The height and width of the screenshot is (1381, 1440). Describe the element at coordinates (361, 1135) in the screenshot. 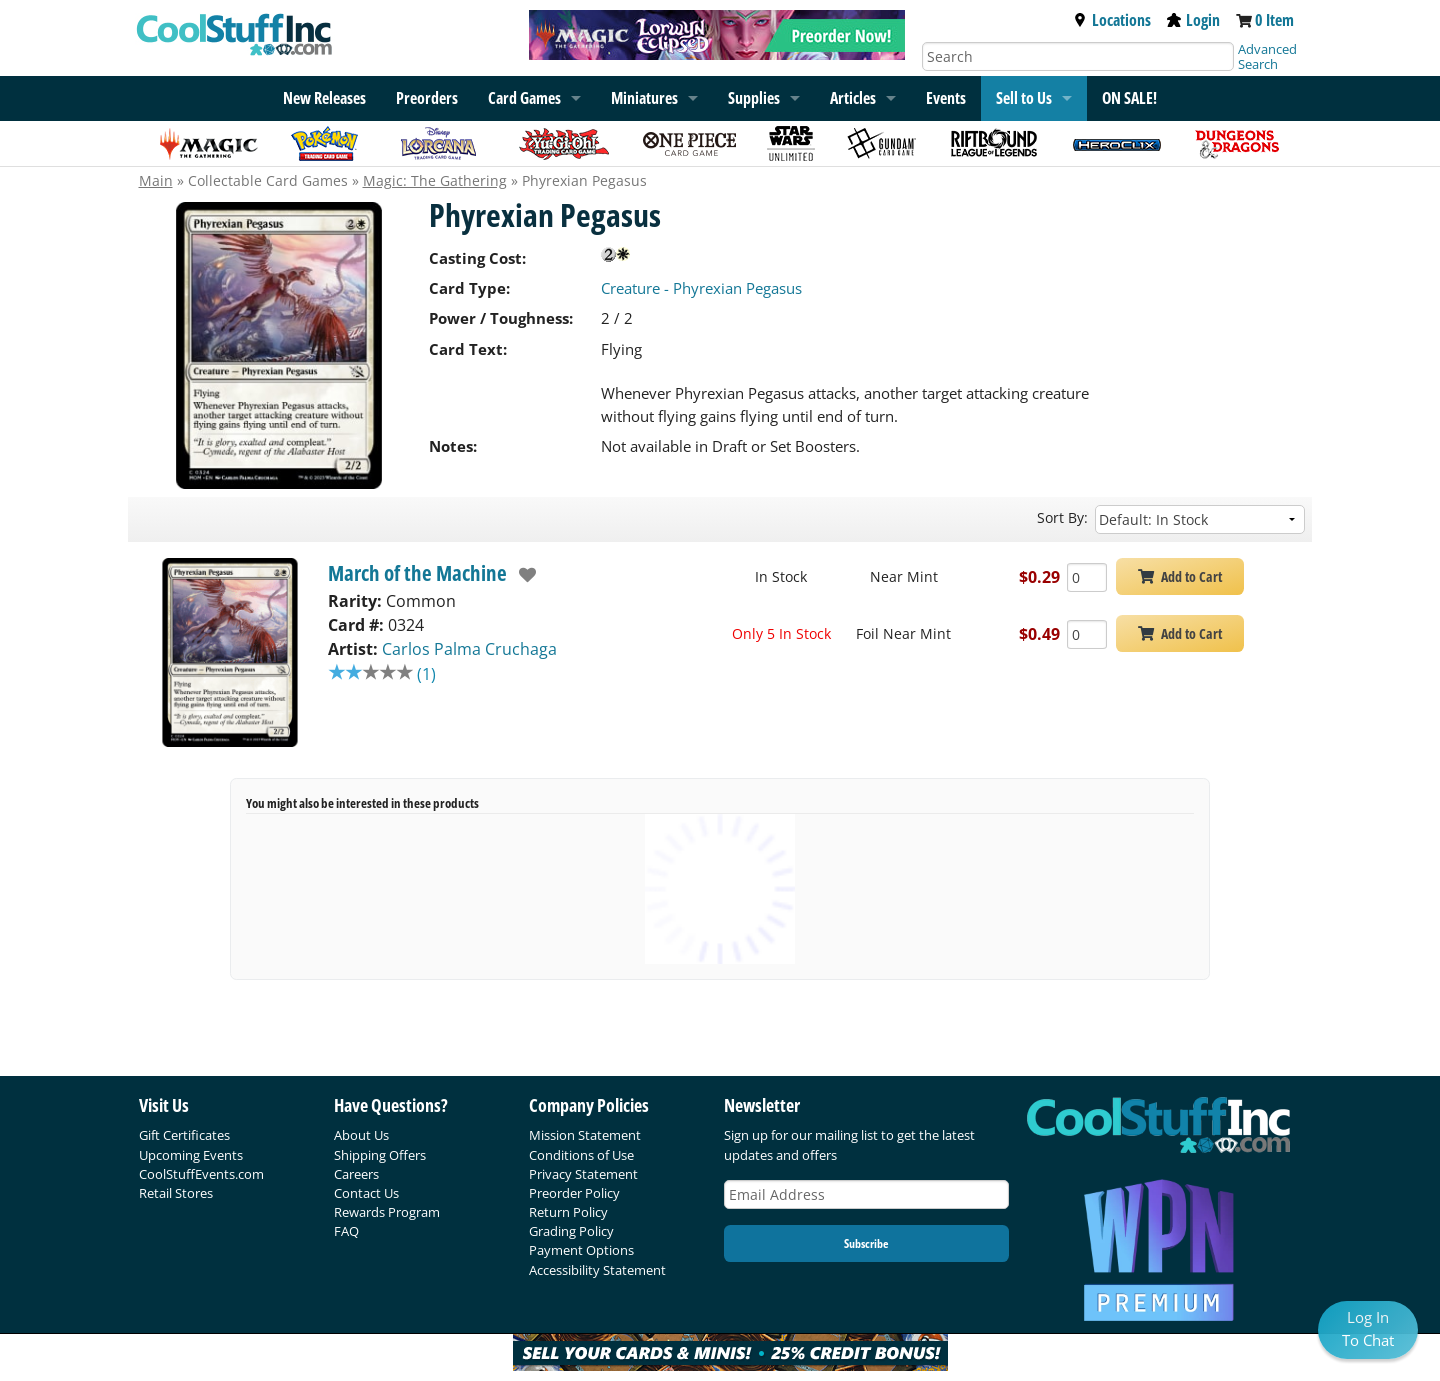

I see `About Us` at that location.